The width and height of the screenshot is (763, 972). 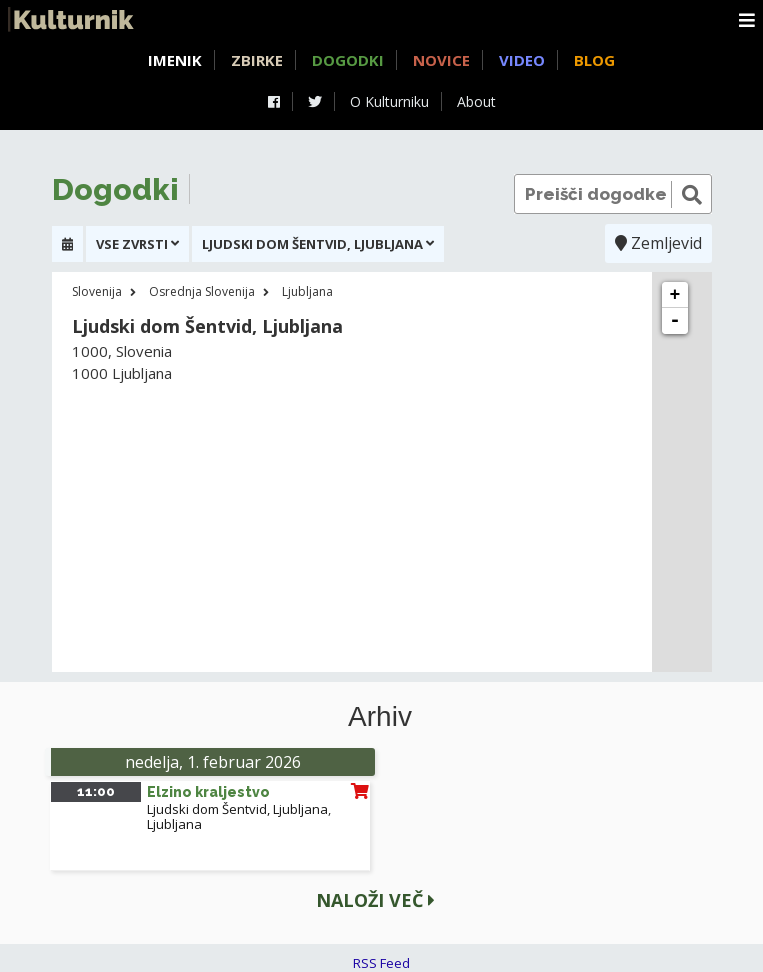 I want to click on Slovenija, so click(x=97, y=291).